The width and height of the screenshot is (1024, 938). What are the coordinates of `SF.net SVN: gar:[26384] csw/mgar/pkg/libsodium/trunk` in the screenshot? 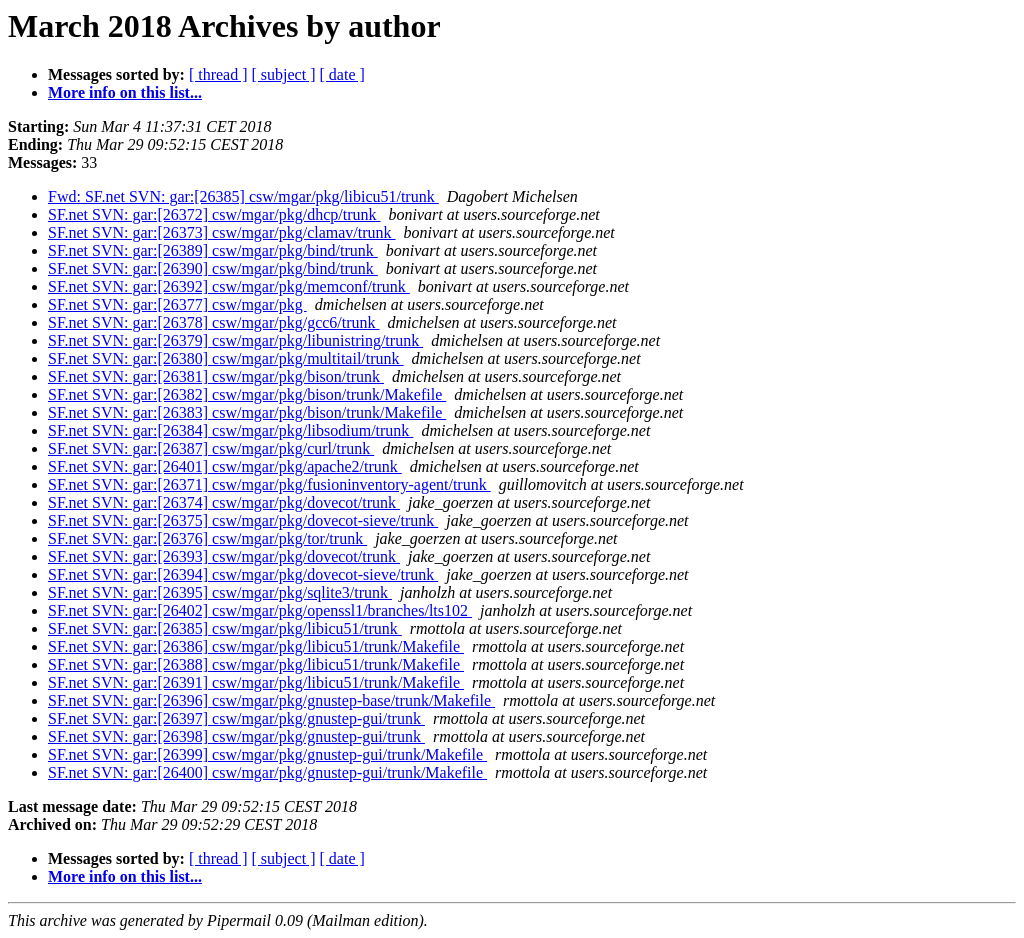 It's located at (230, 430).